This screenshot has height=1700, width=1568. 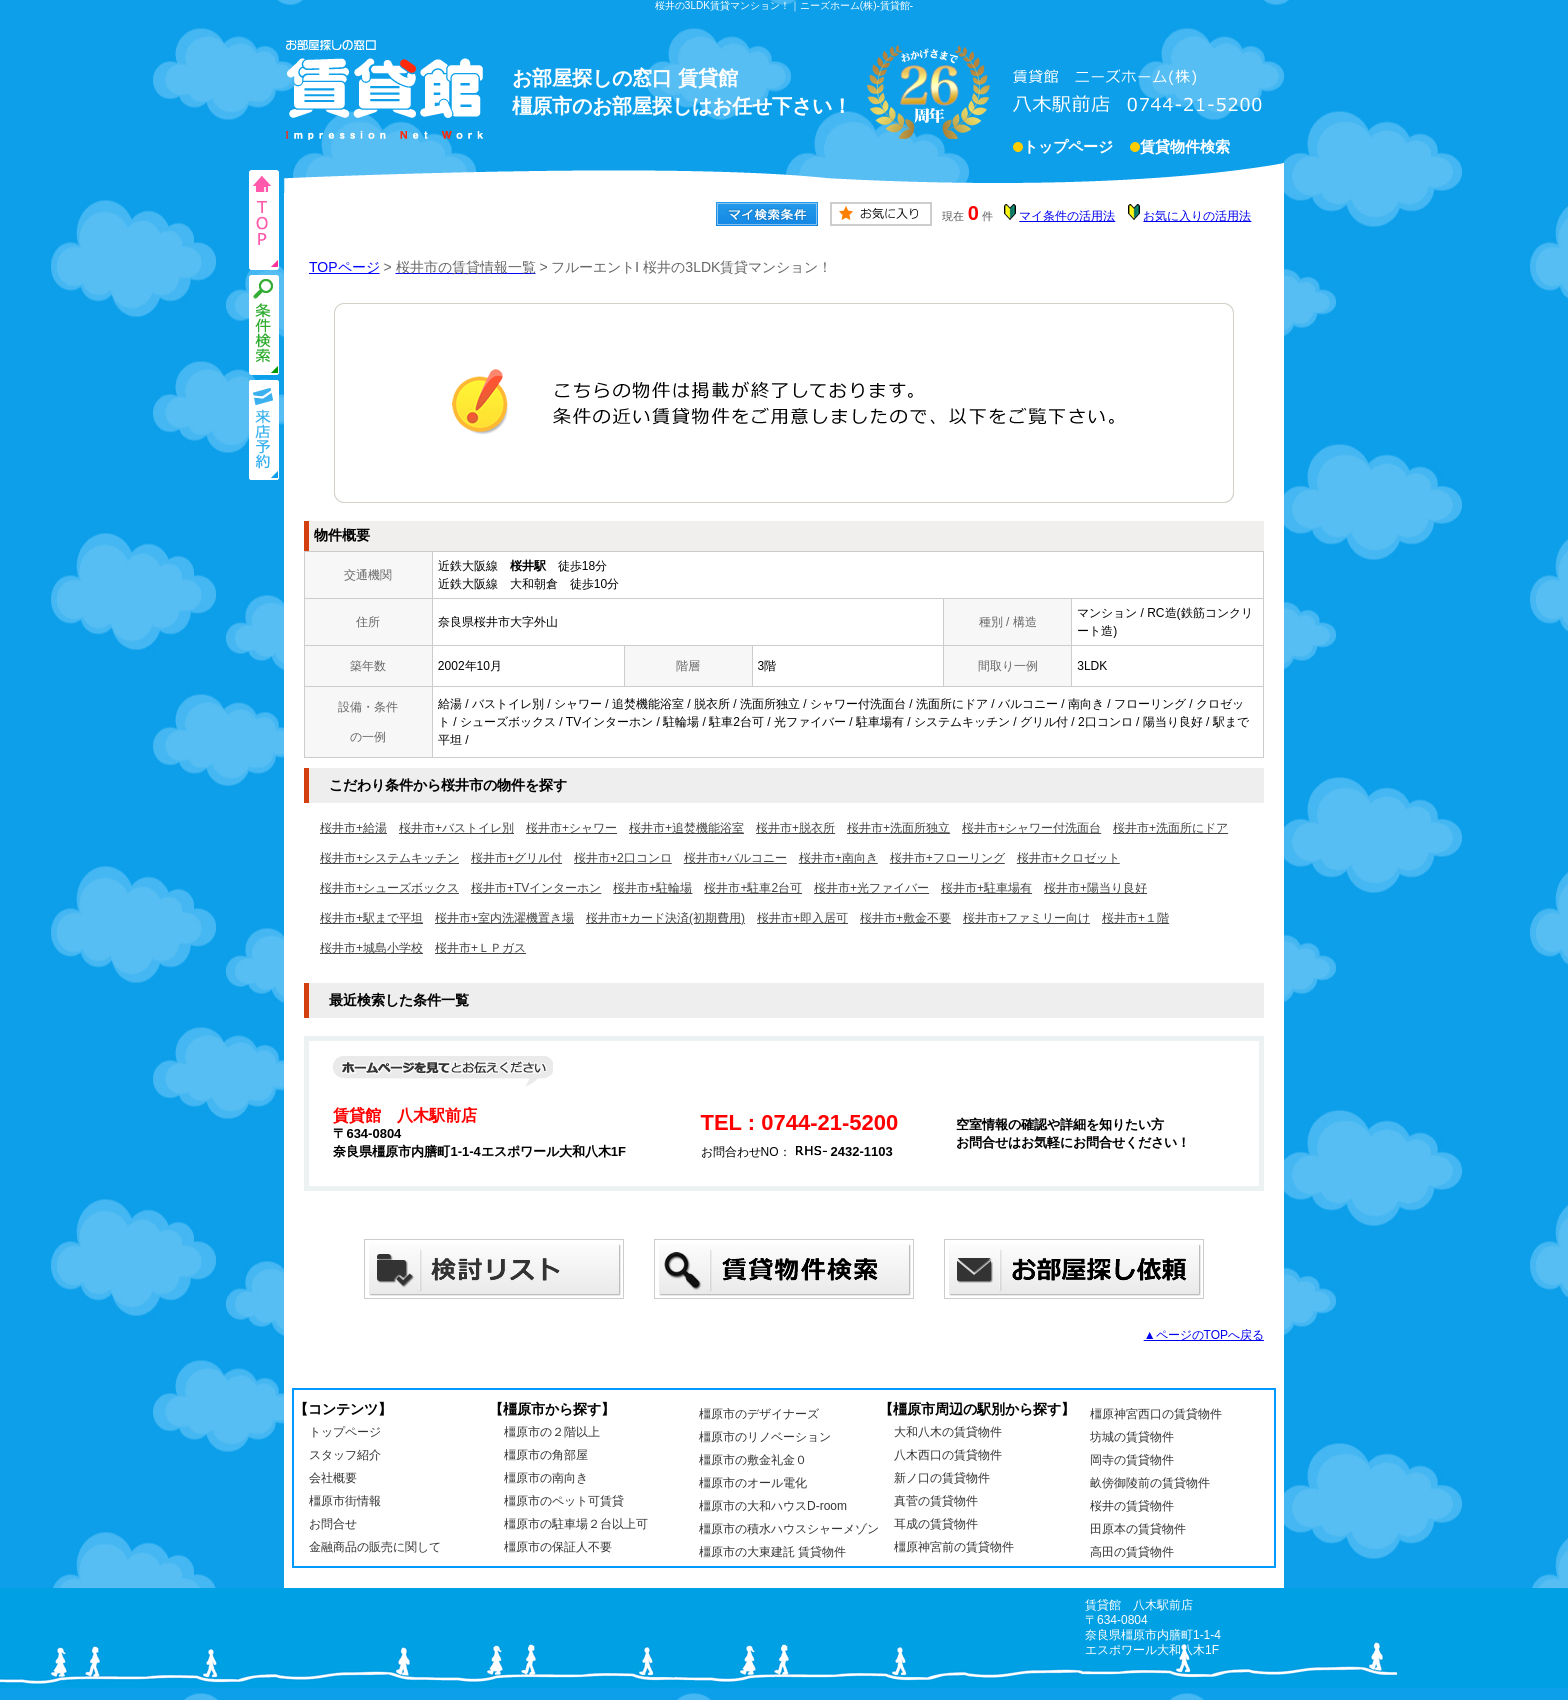 I want to click on 田原本の賃貸物件, so click(x=1138, y=1529).